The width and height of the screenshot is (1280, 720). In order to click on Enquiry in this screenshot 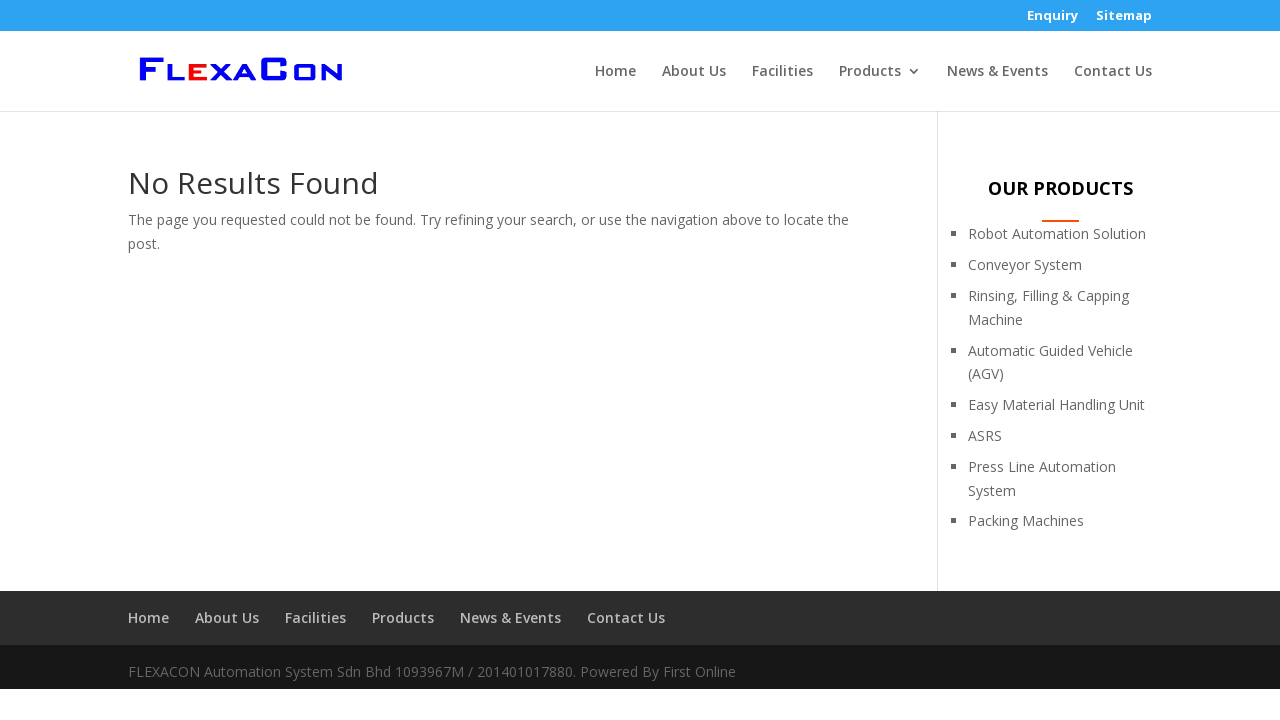, I will do `click(1052, 16)`.